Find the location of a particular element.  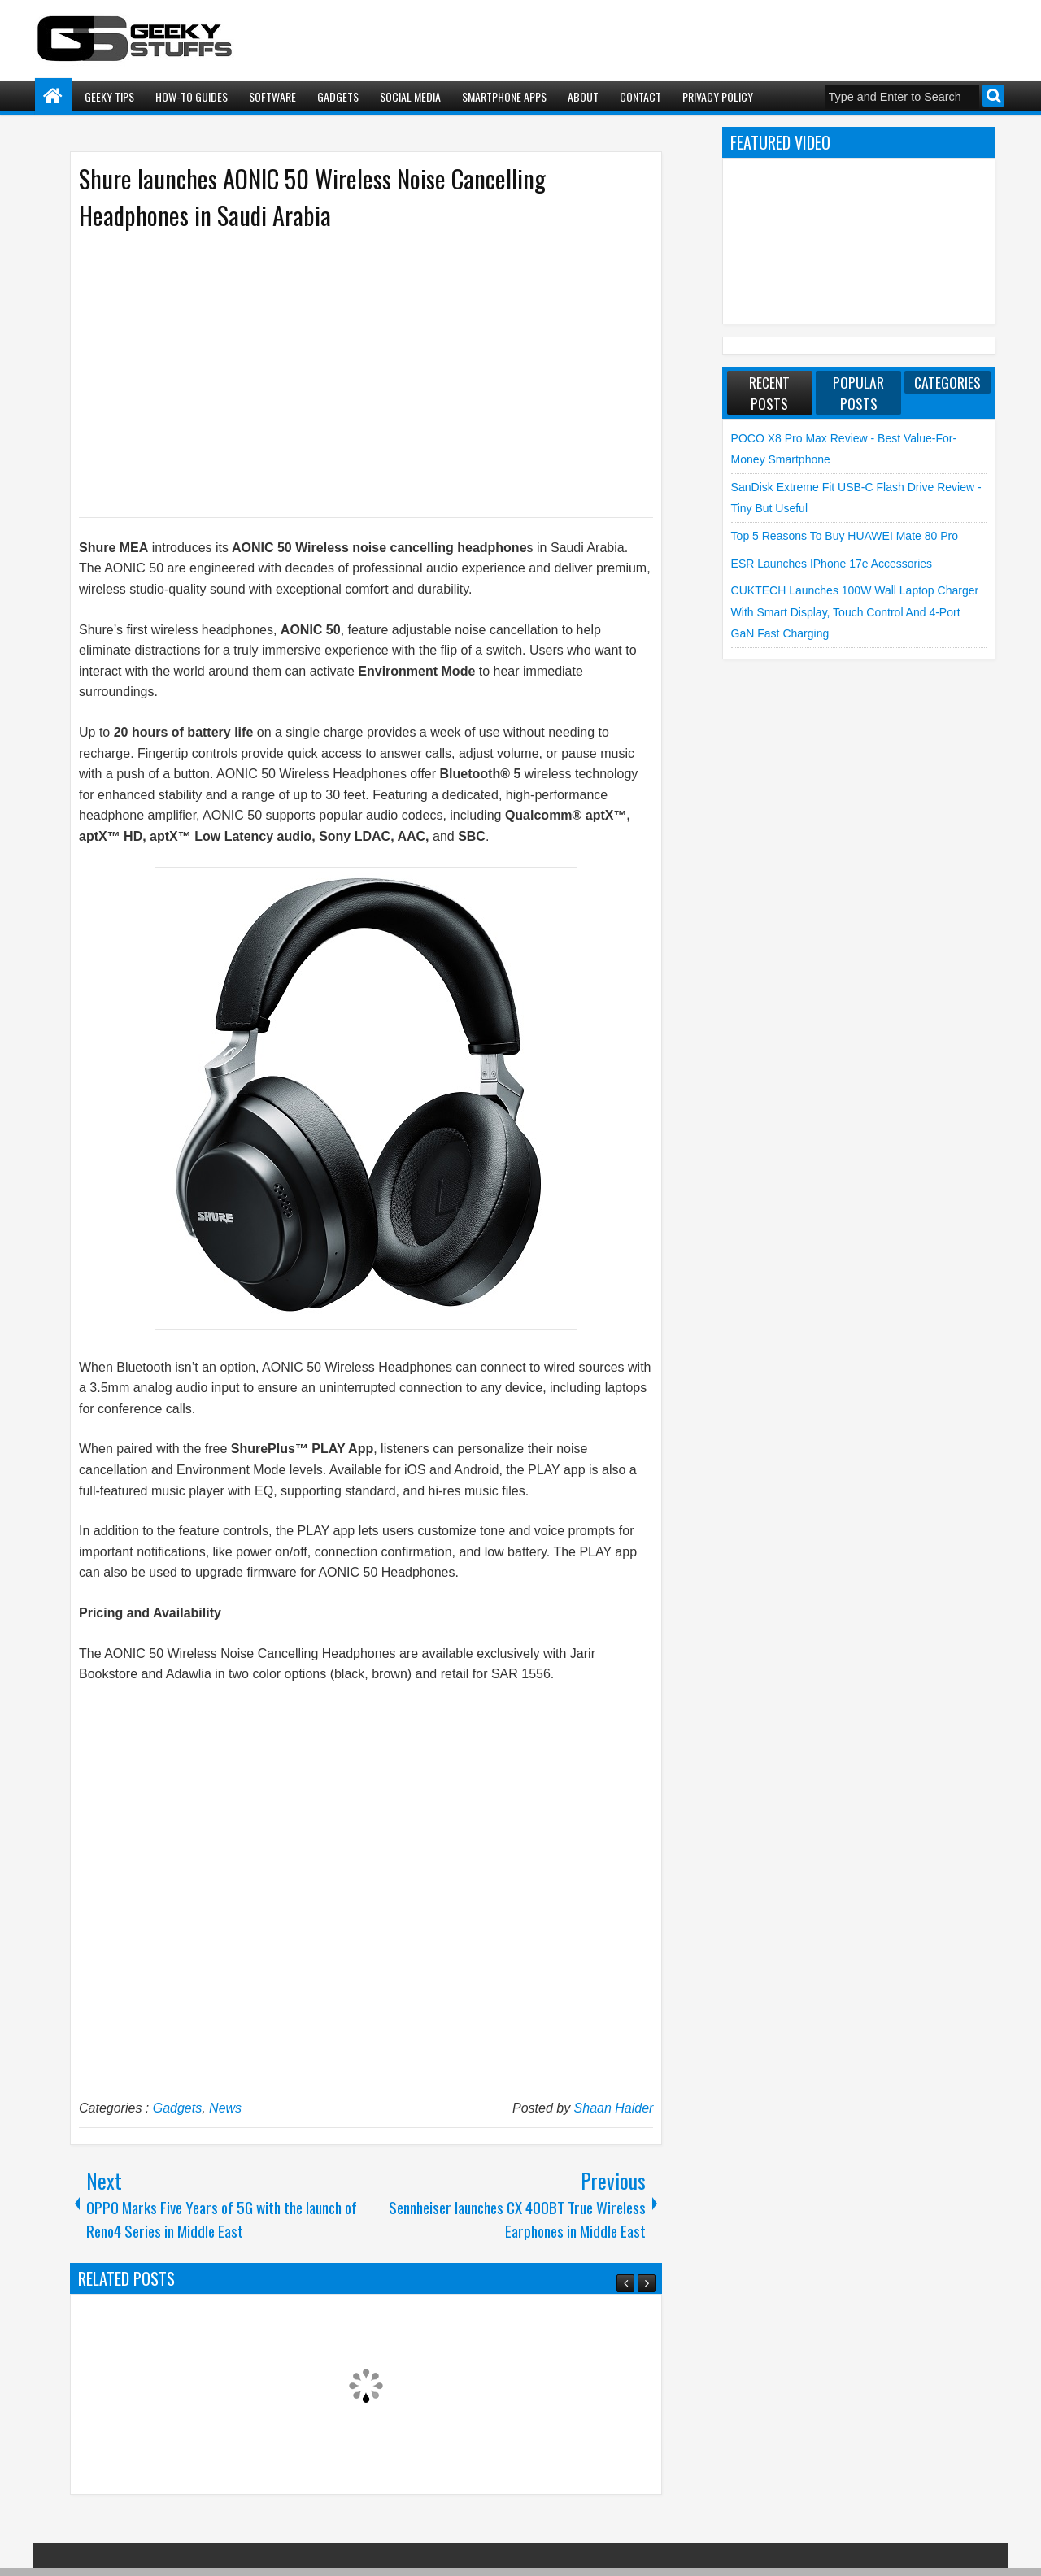

Categories is located at coordinates (947, 382).